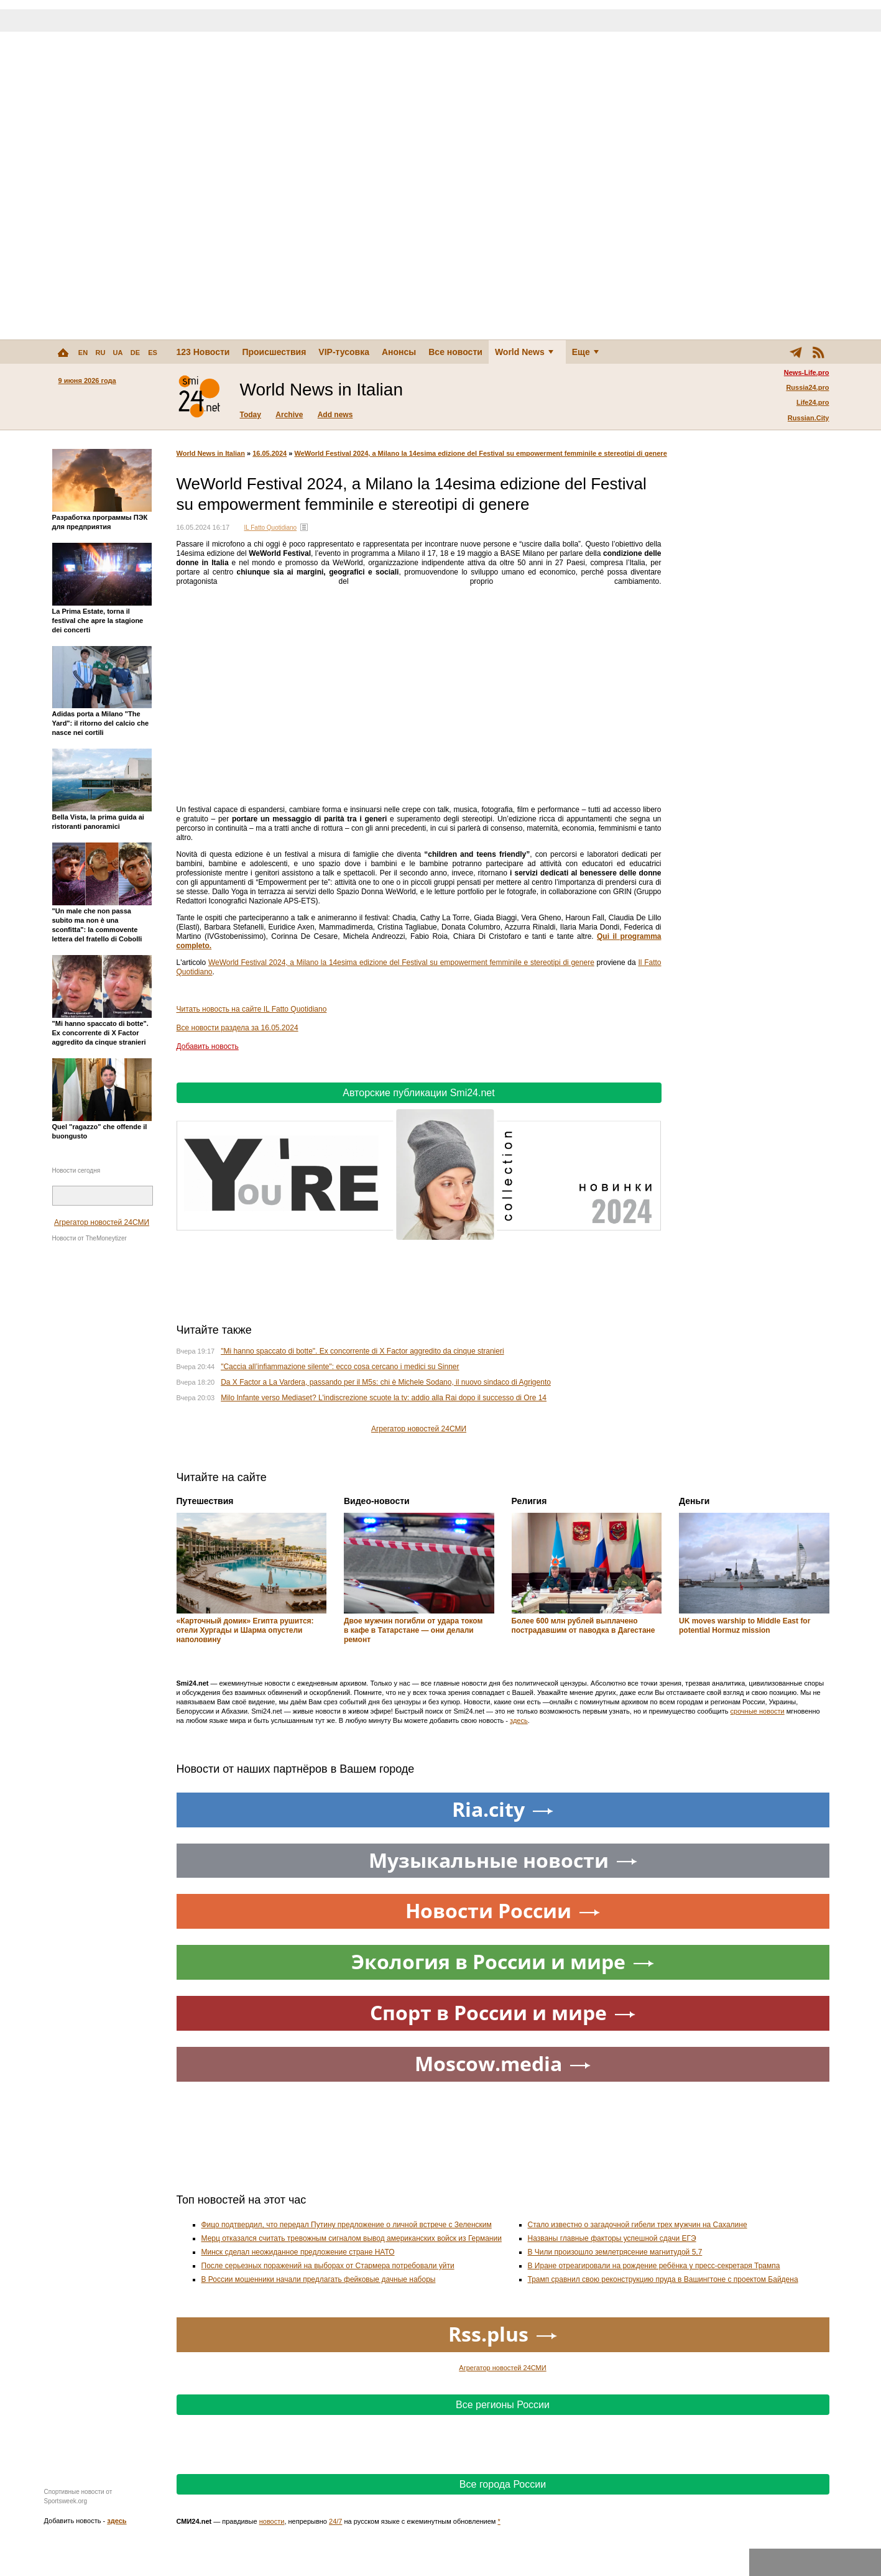 The image size is (881, 2576). I want to click on Религия, so click(529, 1501).